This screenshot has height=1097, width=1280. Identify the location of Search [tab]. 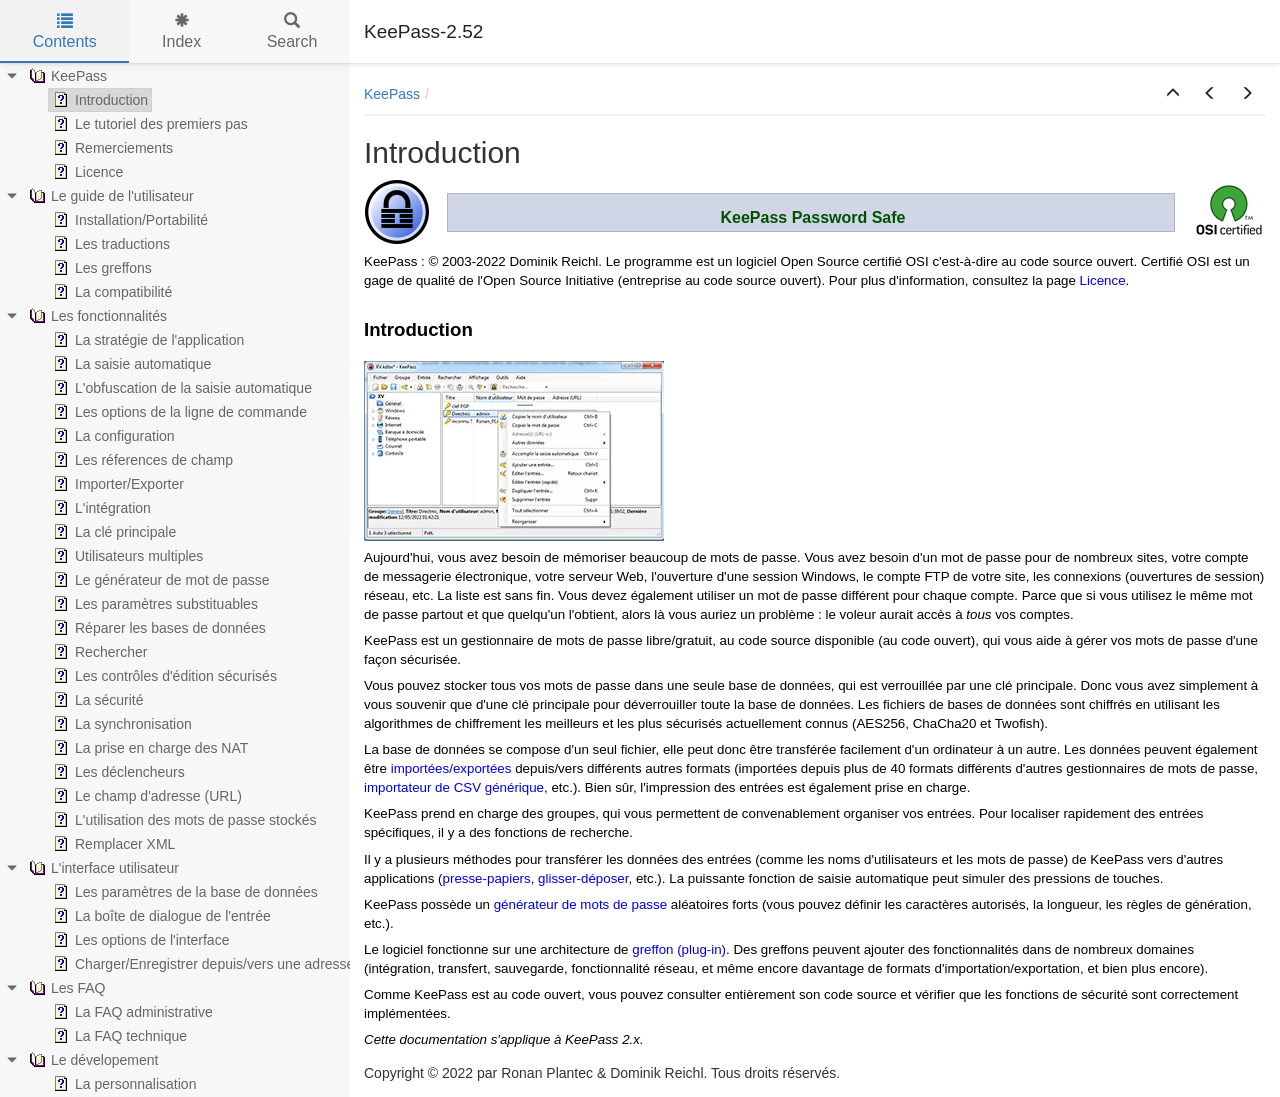
(292, 31).